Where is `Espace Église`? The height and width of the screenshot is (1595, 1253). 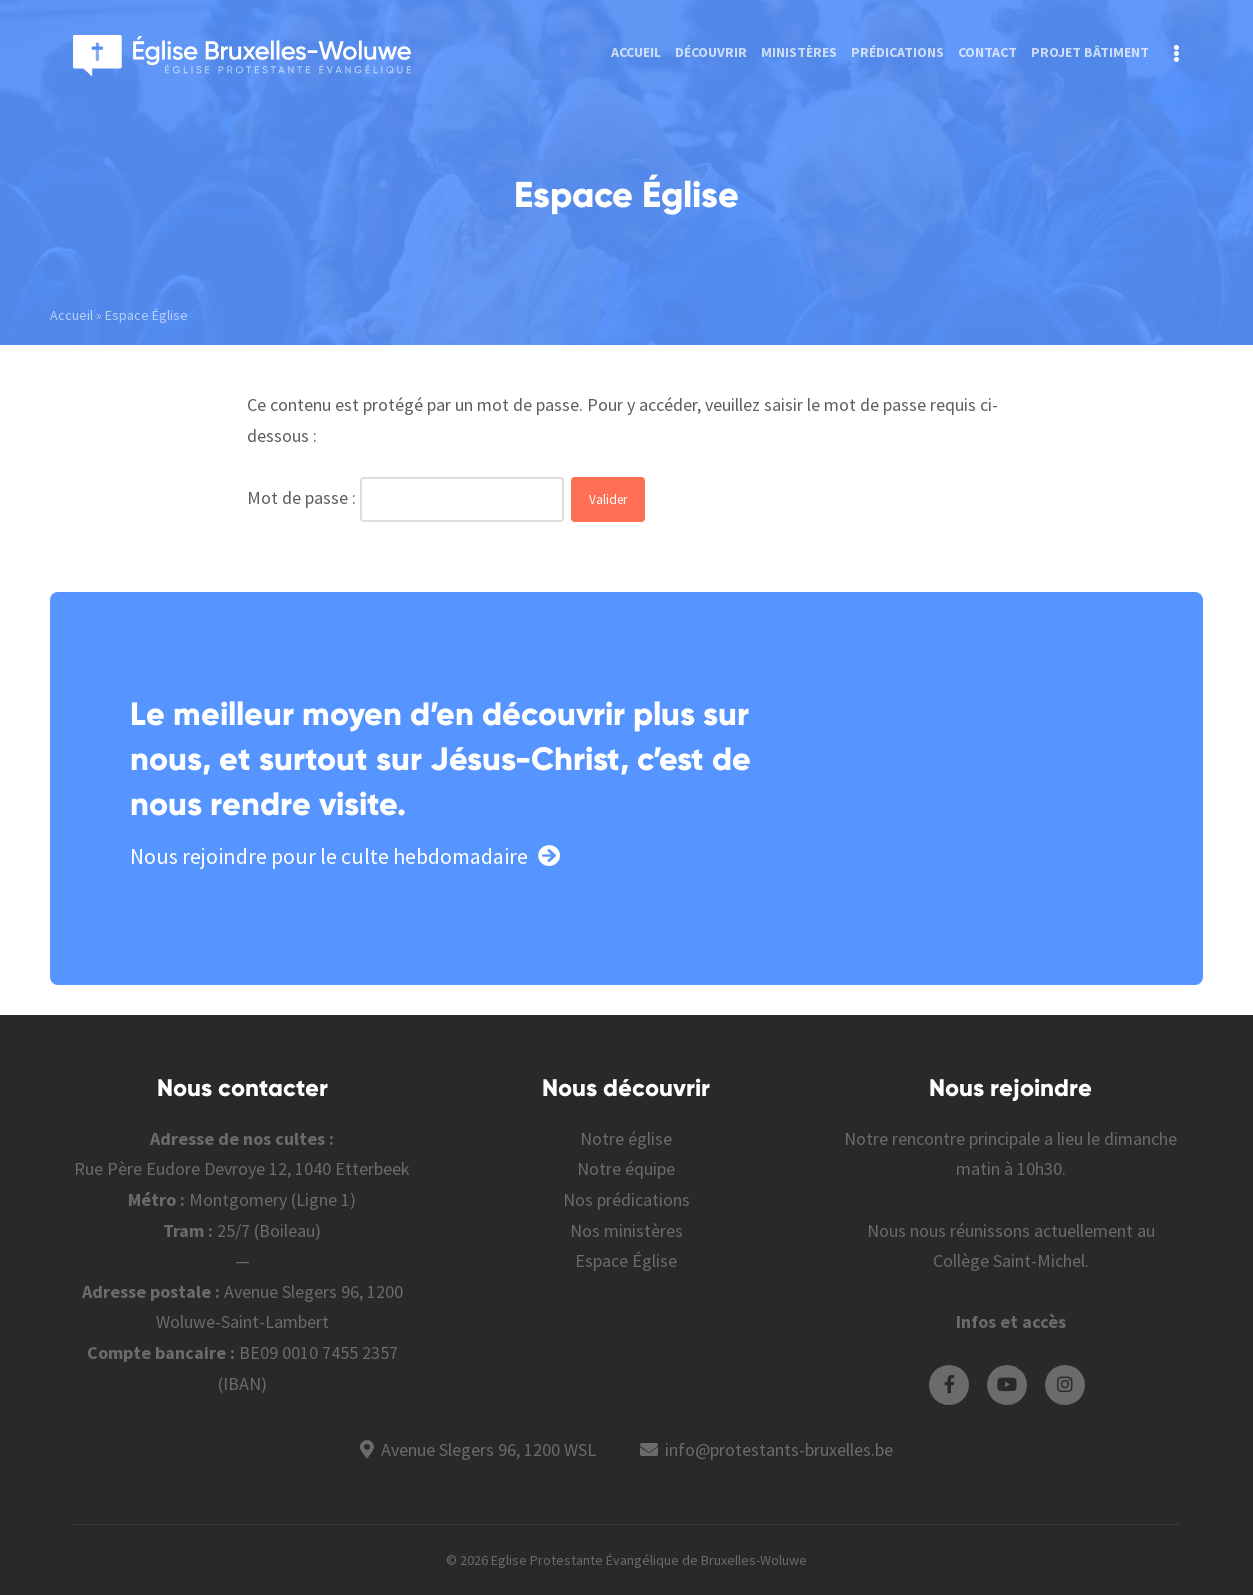 Espace Église is located at coordinates (626, 1260).